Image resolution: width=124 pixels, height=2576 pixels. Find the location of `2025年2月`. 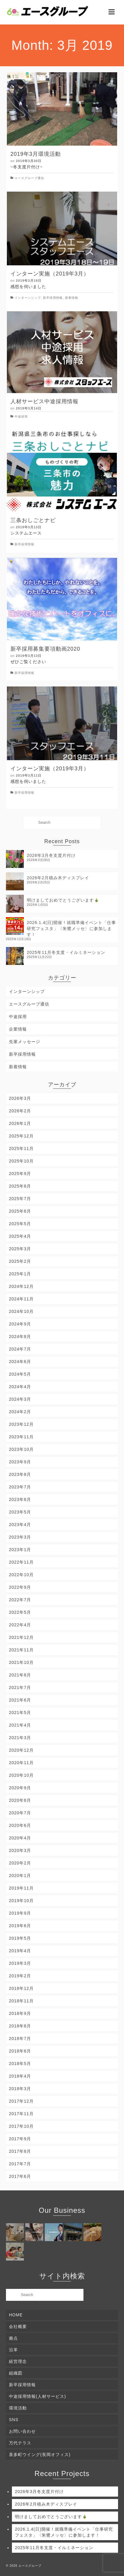

2025年2月 is located at coordinates (20, 1261).